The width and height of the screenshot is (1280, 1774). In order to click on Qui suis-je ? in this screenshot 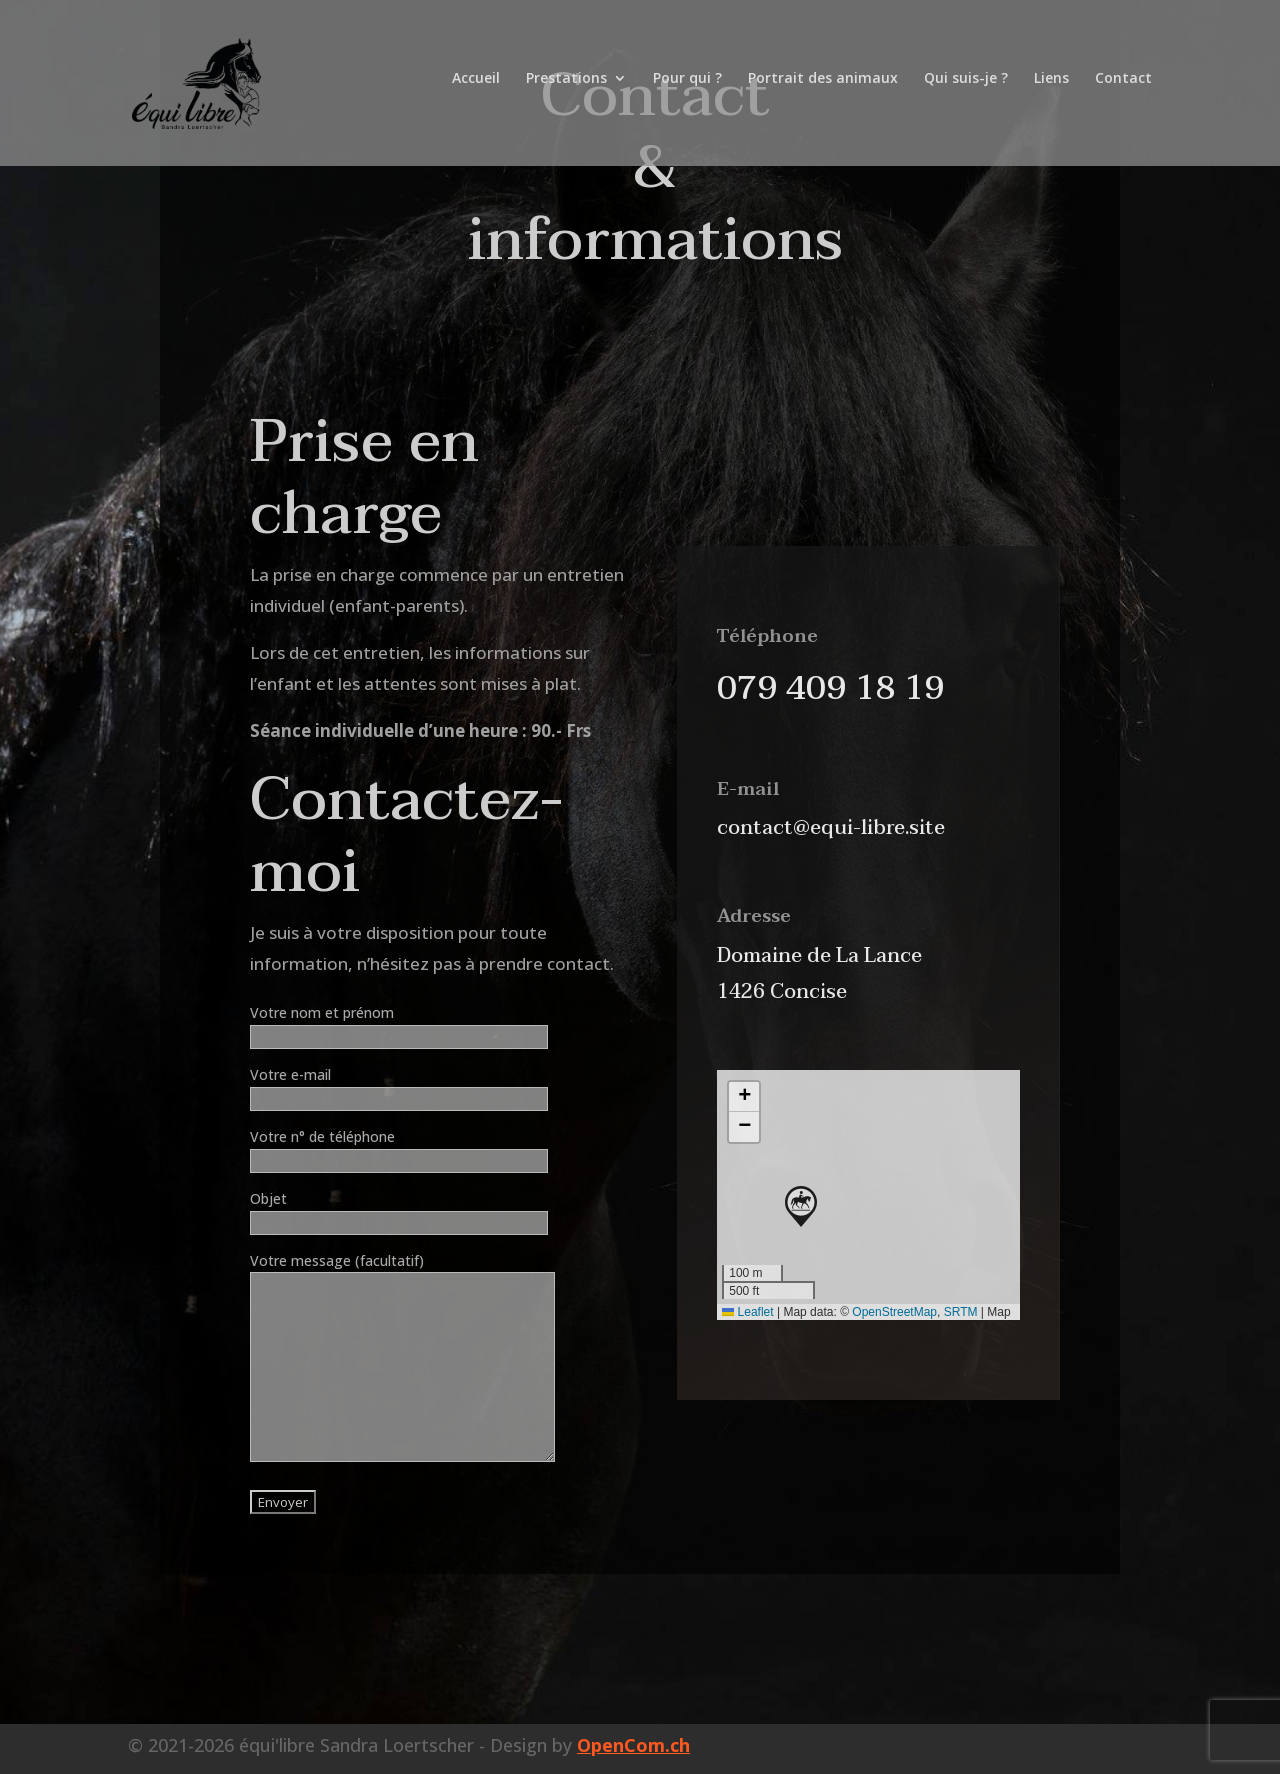, I will do `click(966, 89)`.